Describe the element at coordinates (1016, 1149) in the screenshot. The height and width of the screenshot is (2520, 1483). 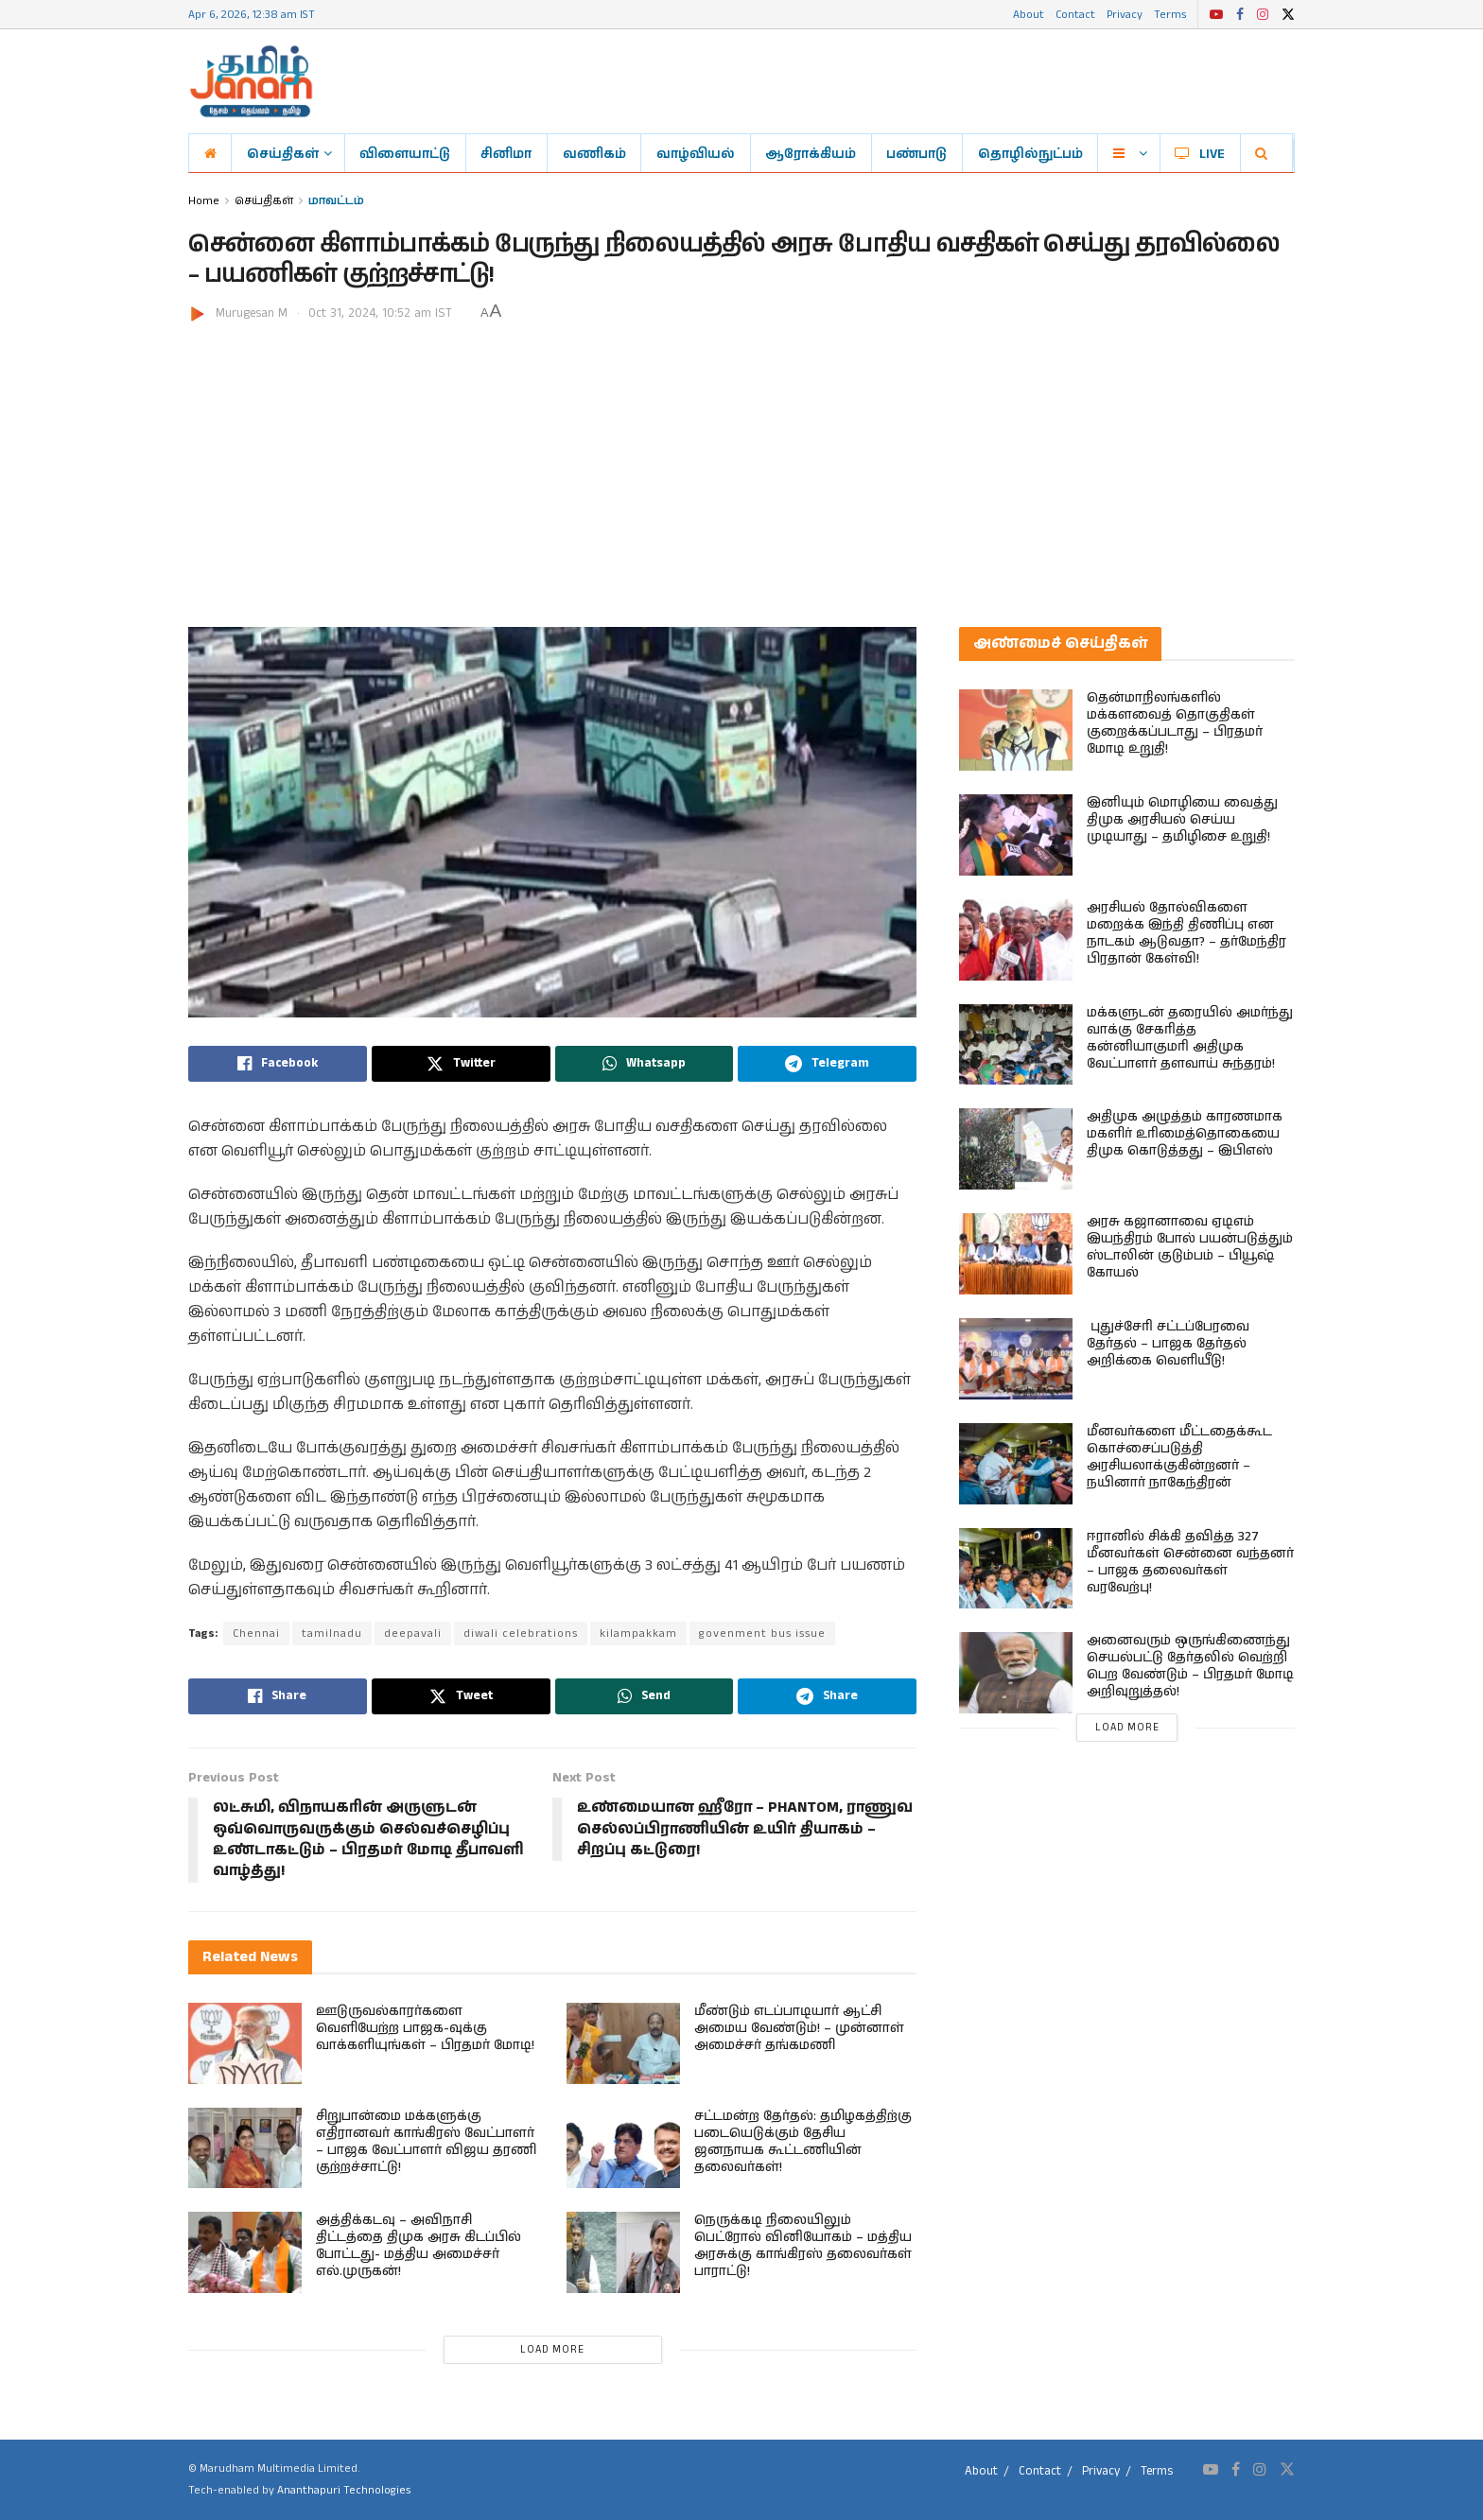
I see `[Read article: அதிமுக அழுத்தம் காரணமாக மகளிர் உரிமைத்தொகையை திமுக கொடுத்தது – இபிஎஸ்]` at that location.